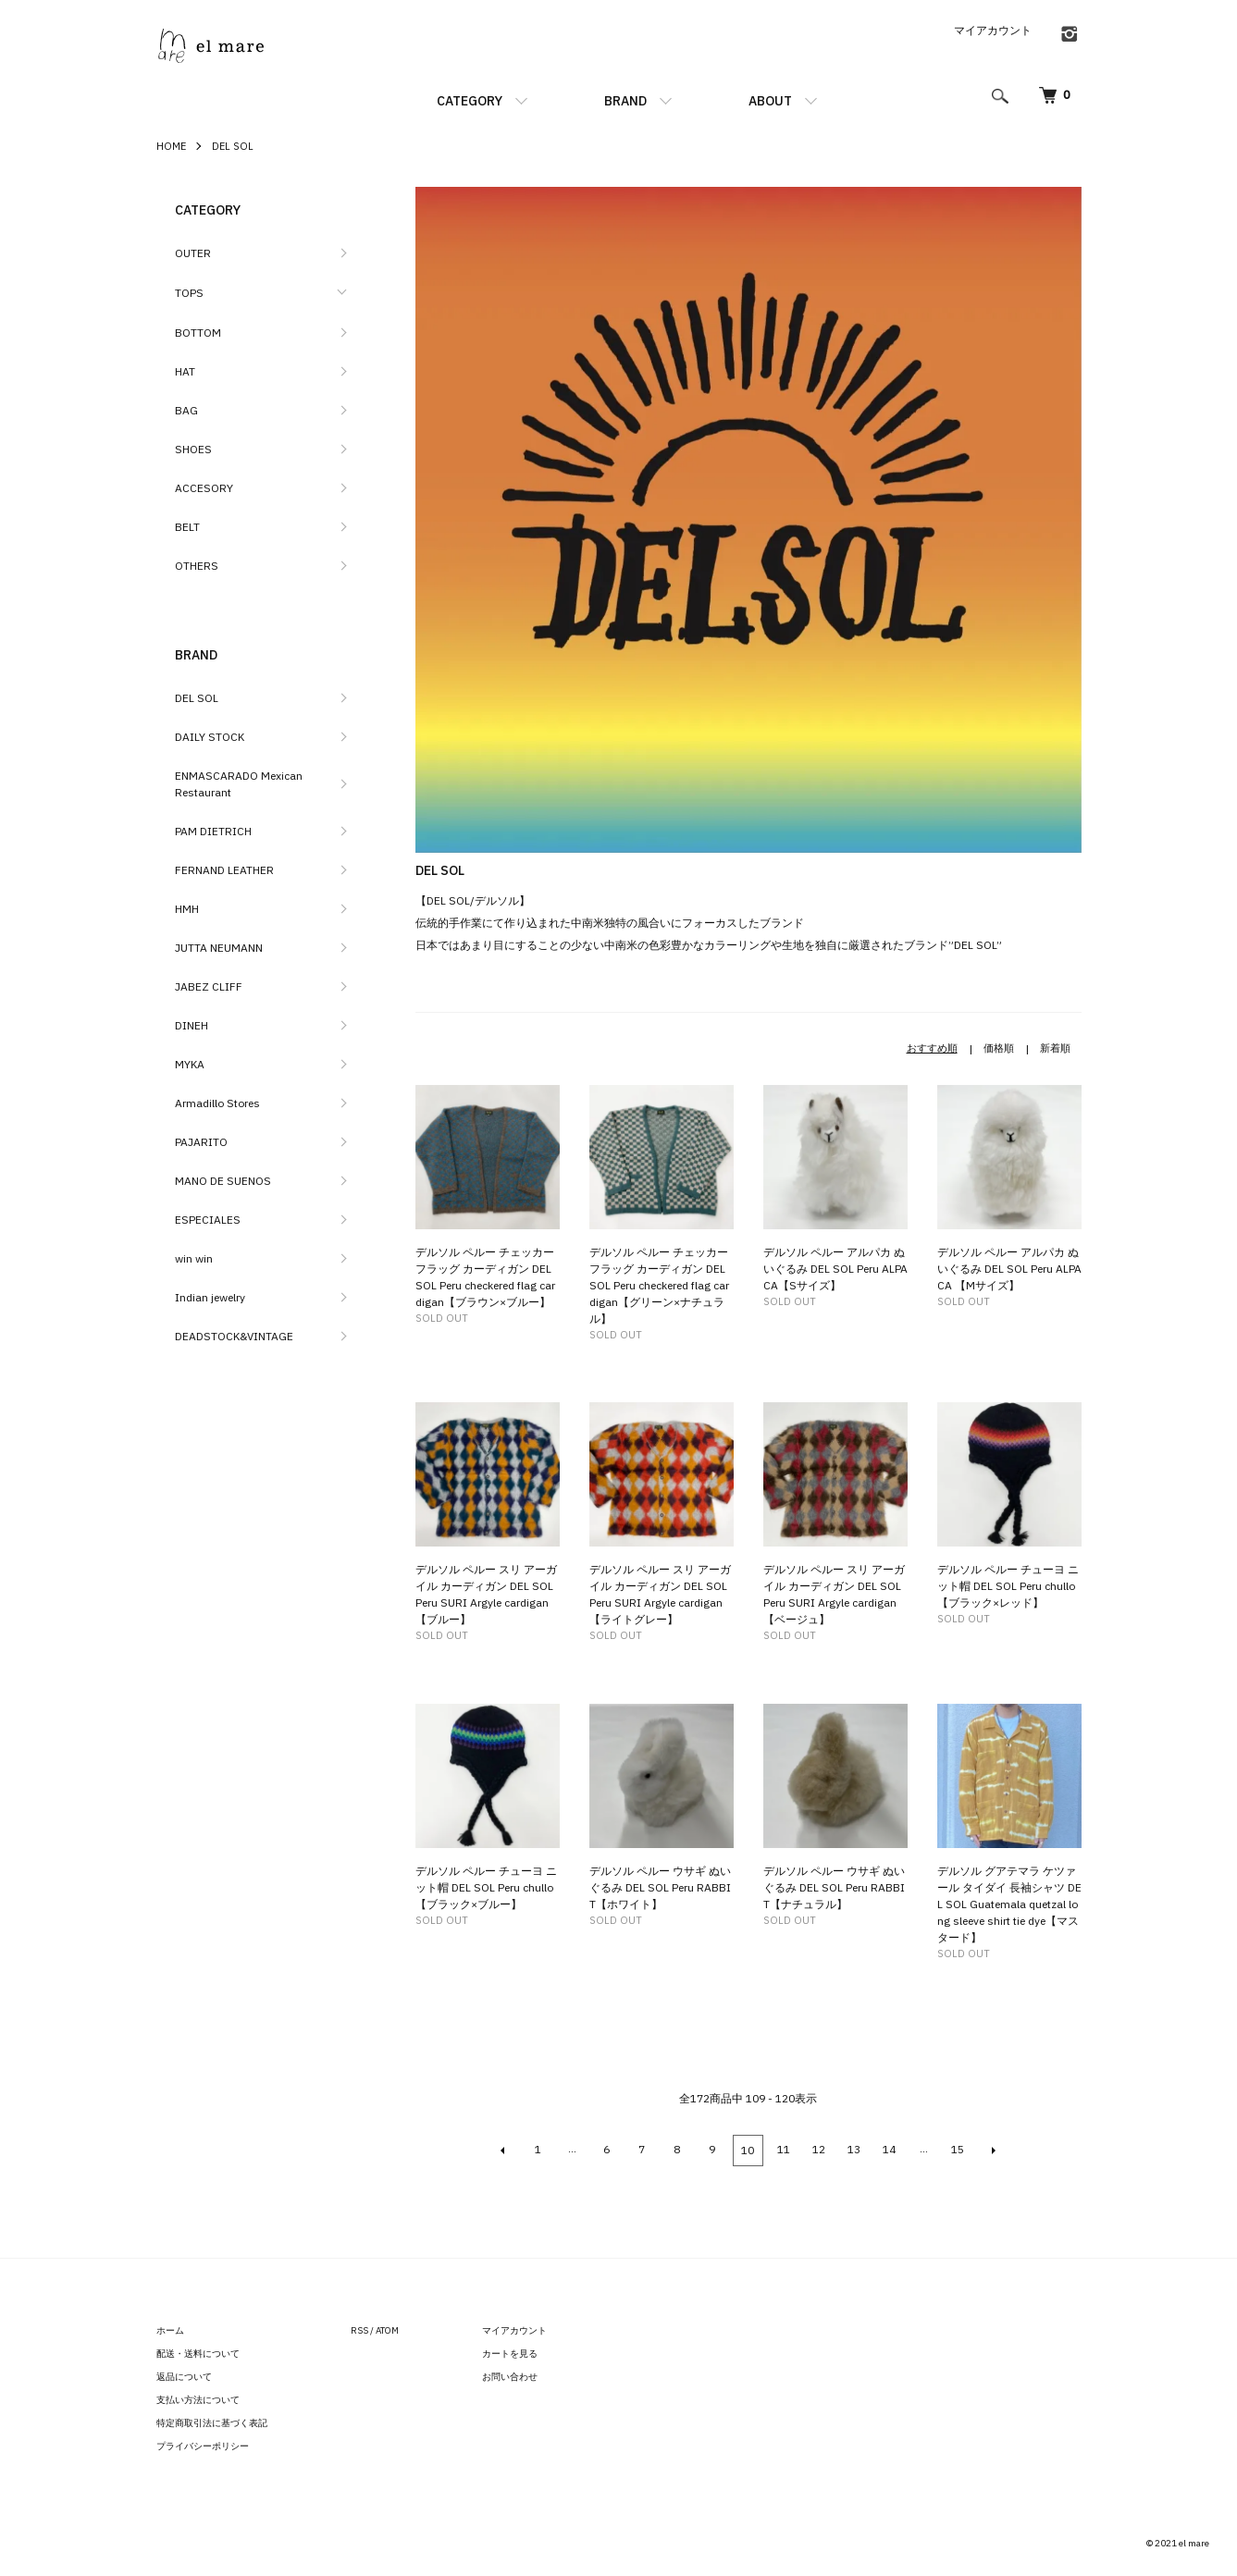 The width and height of the screenshot is (1237, 2576). I want to click on 支払い方法について, so click(198, 2398).